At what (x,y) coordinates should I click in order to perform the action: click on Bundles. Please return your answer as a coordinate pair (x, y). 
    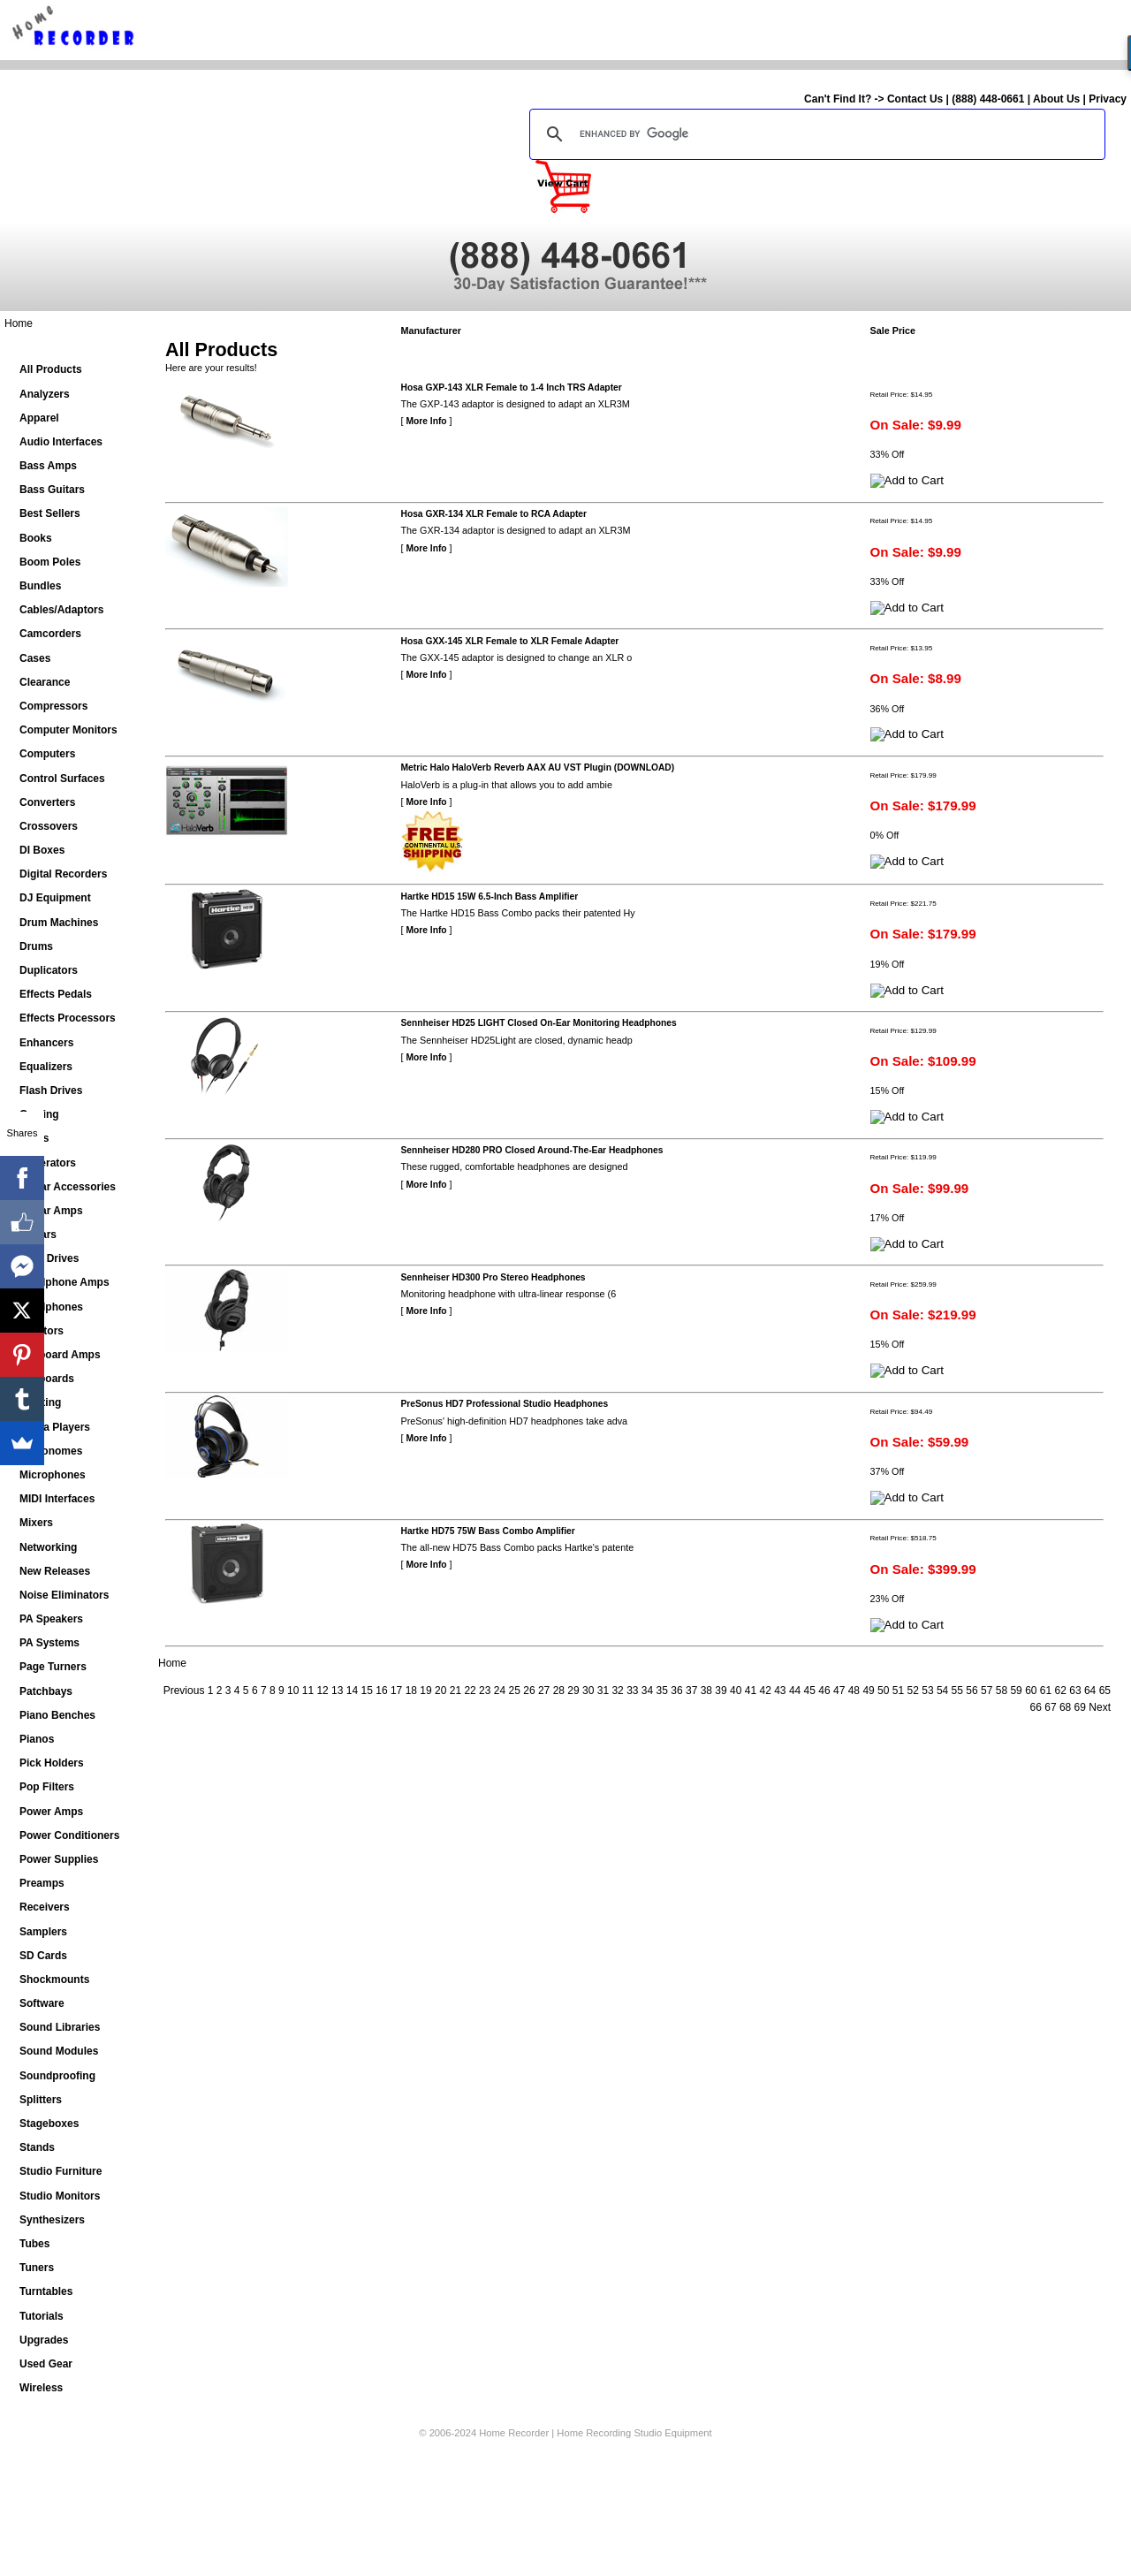
    Looking at the image, I should click on (40, 586).